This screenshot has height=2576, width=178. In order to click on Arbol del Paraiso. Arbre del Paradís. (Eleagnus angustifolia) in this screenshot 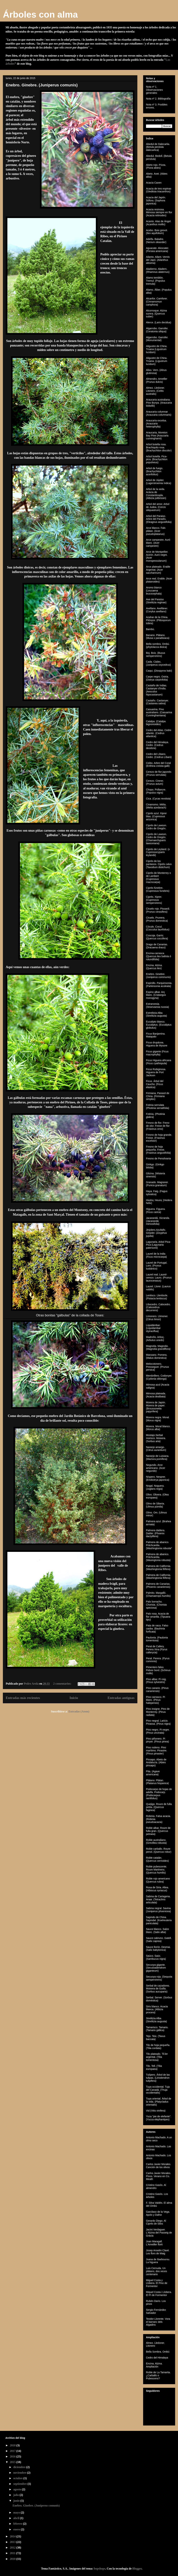, I will do `click(159, 519)`.